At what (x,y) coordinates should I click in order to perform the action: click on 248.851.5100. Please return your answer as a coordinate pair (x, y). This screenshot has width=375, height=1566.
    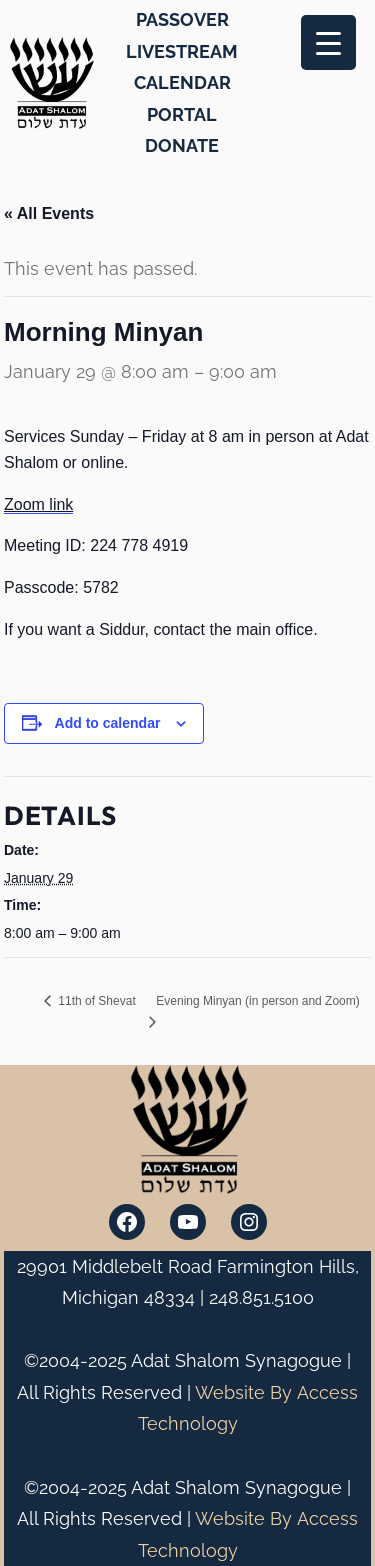
    Looking at the image, I should click on (261, 1297).